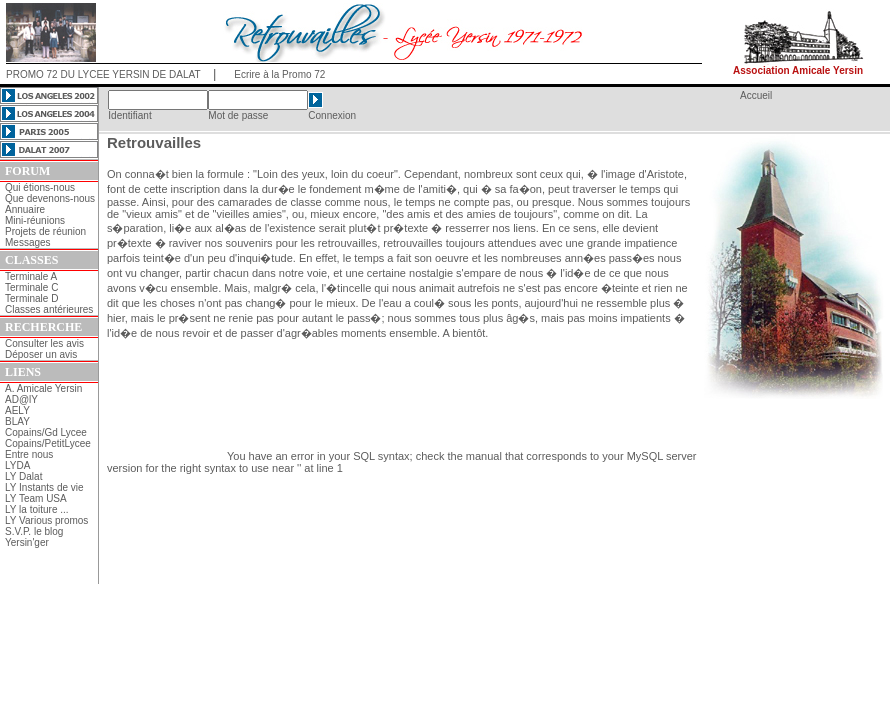  What do you see at coordinates (28, 242) in the screenshot?
I see `Messages` at bounding box center [28, 242].